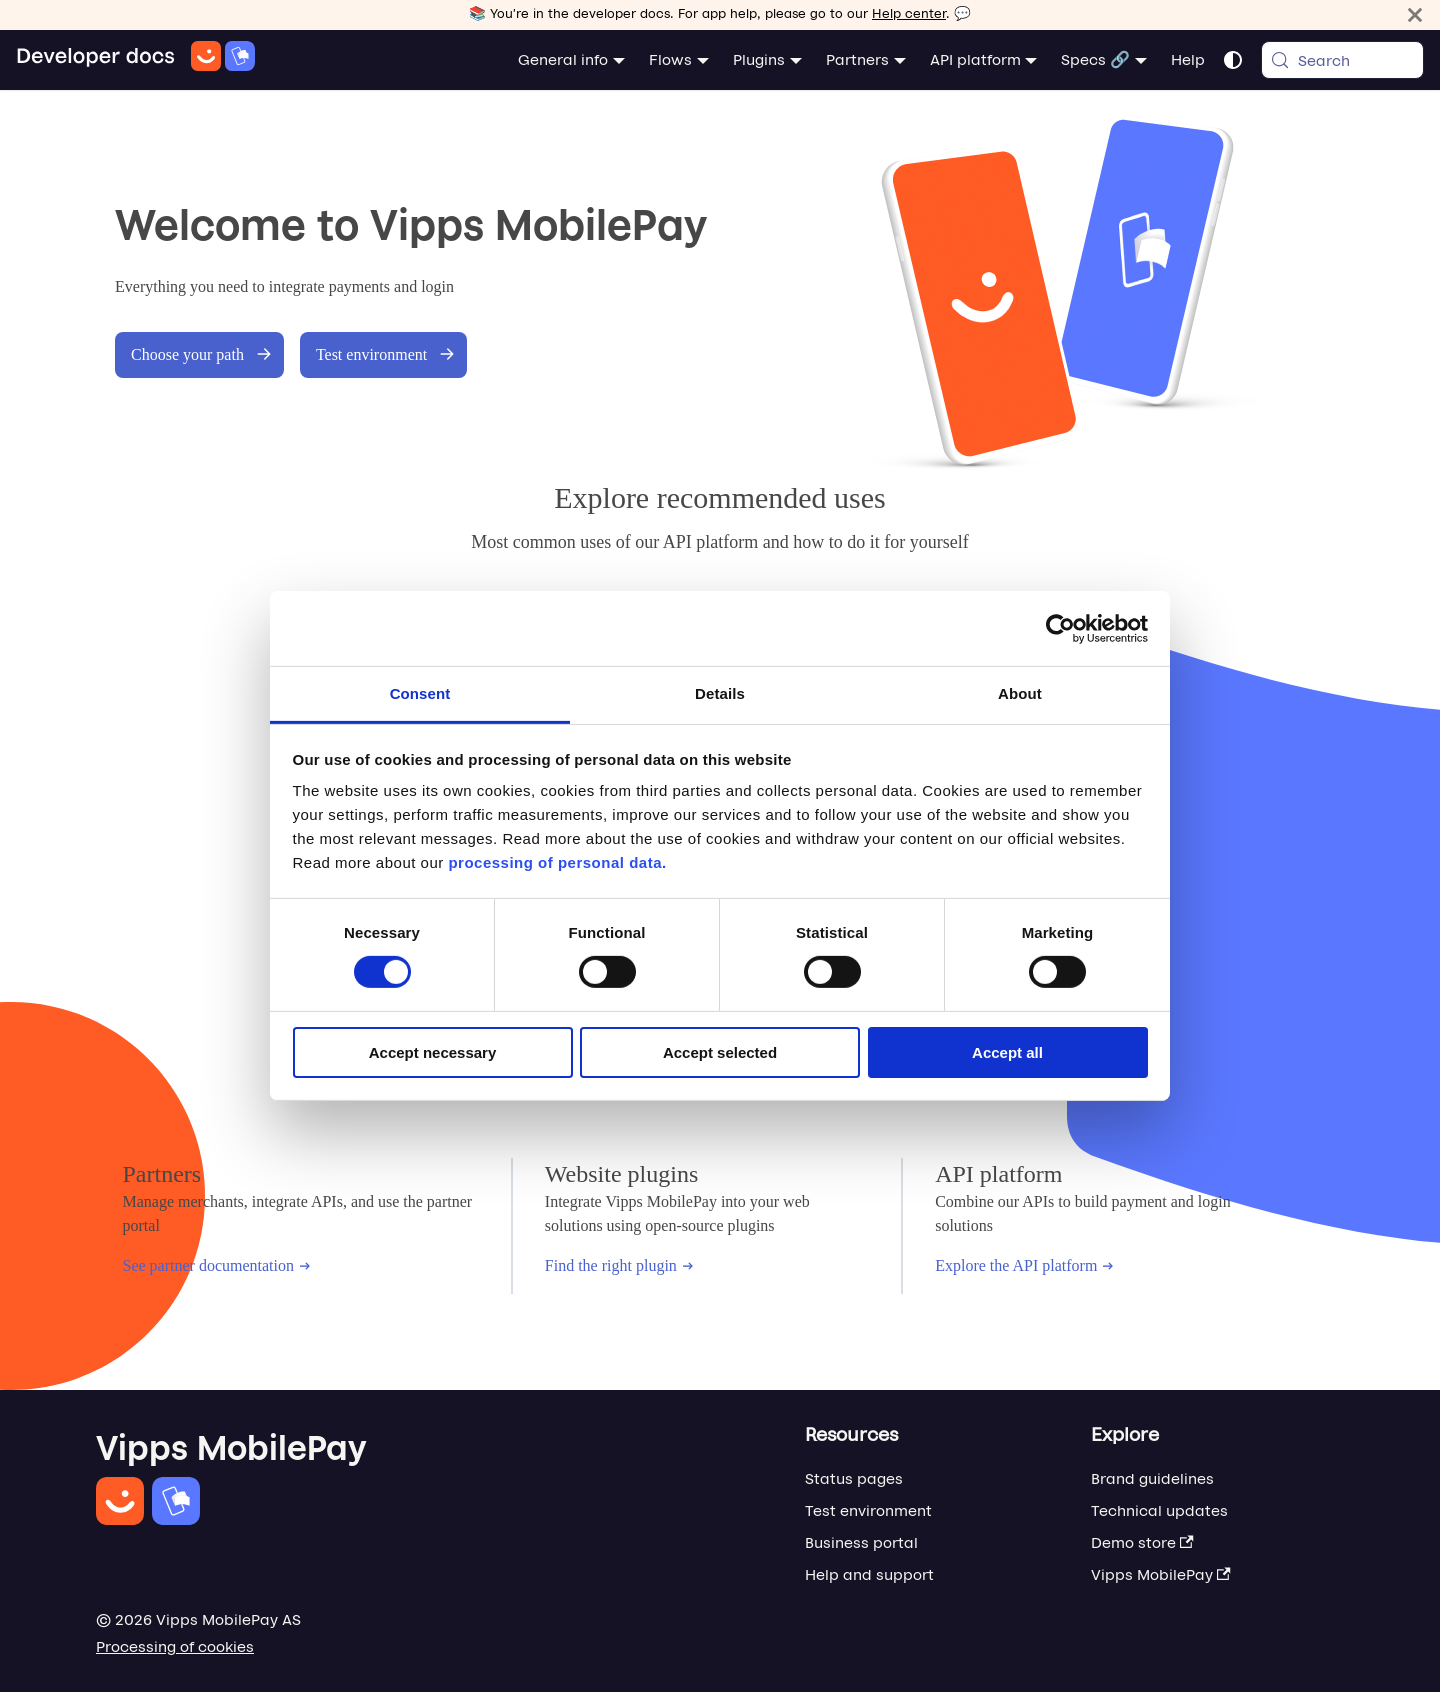 This screenshot has width=1440, height=1692. What do you see at coordinates (854, 1478) in the screenshot?
I see `Status pages` at bounding box center [854, 1478].